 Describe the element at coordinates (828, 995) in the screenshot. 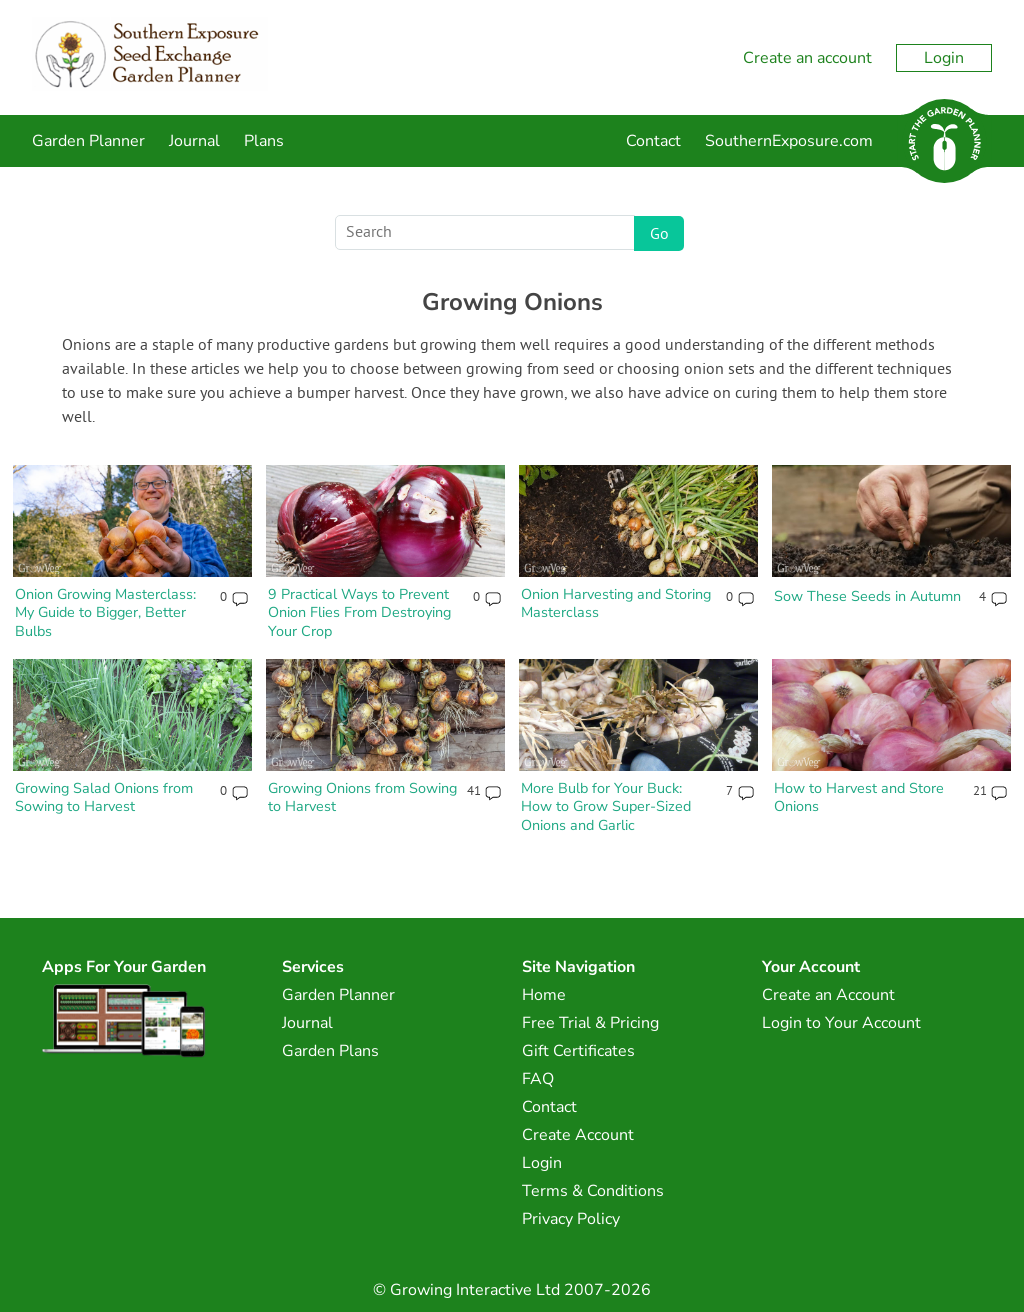

I see `Create an Account` at that location.